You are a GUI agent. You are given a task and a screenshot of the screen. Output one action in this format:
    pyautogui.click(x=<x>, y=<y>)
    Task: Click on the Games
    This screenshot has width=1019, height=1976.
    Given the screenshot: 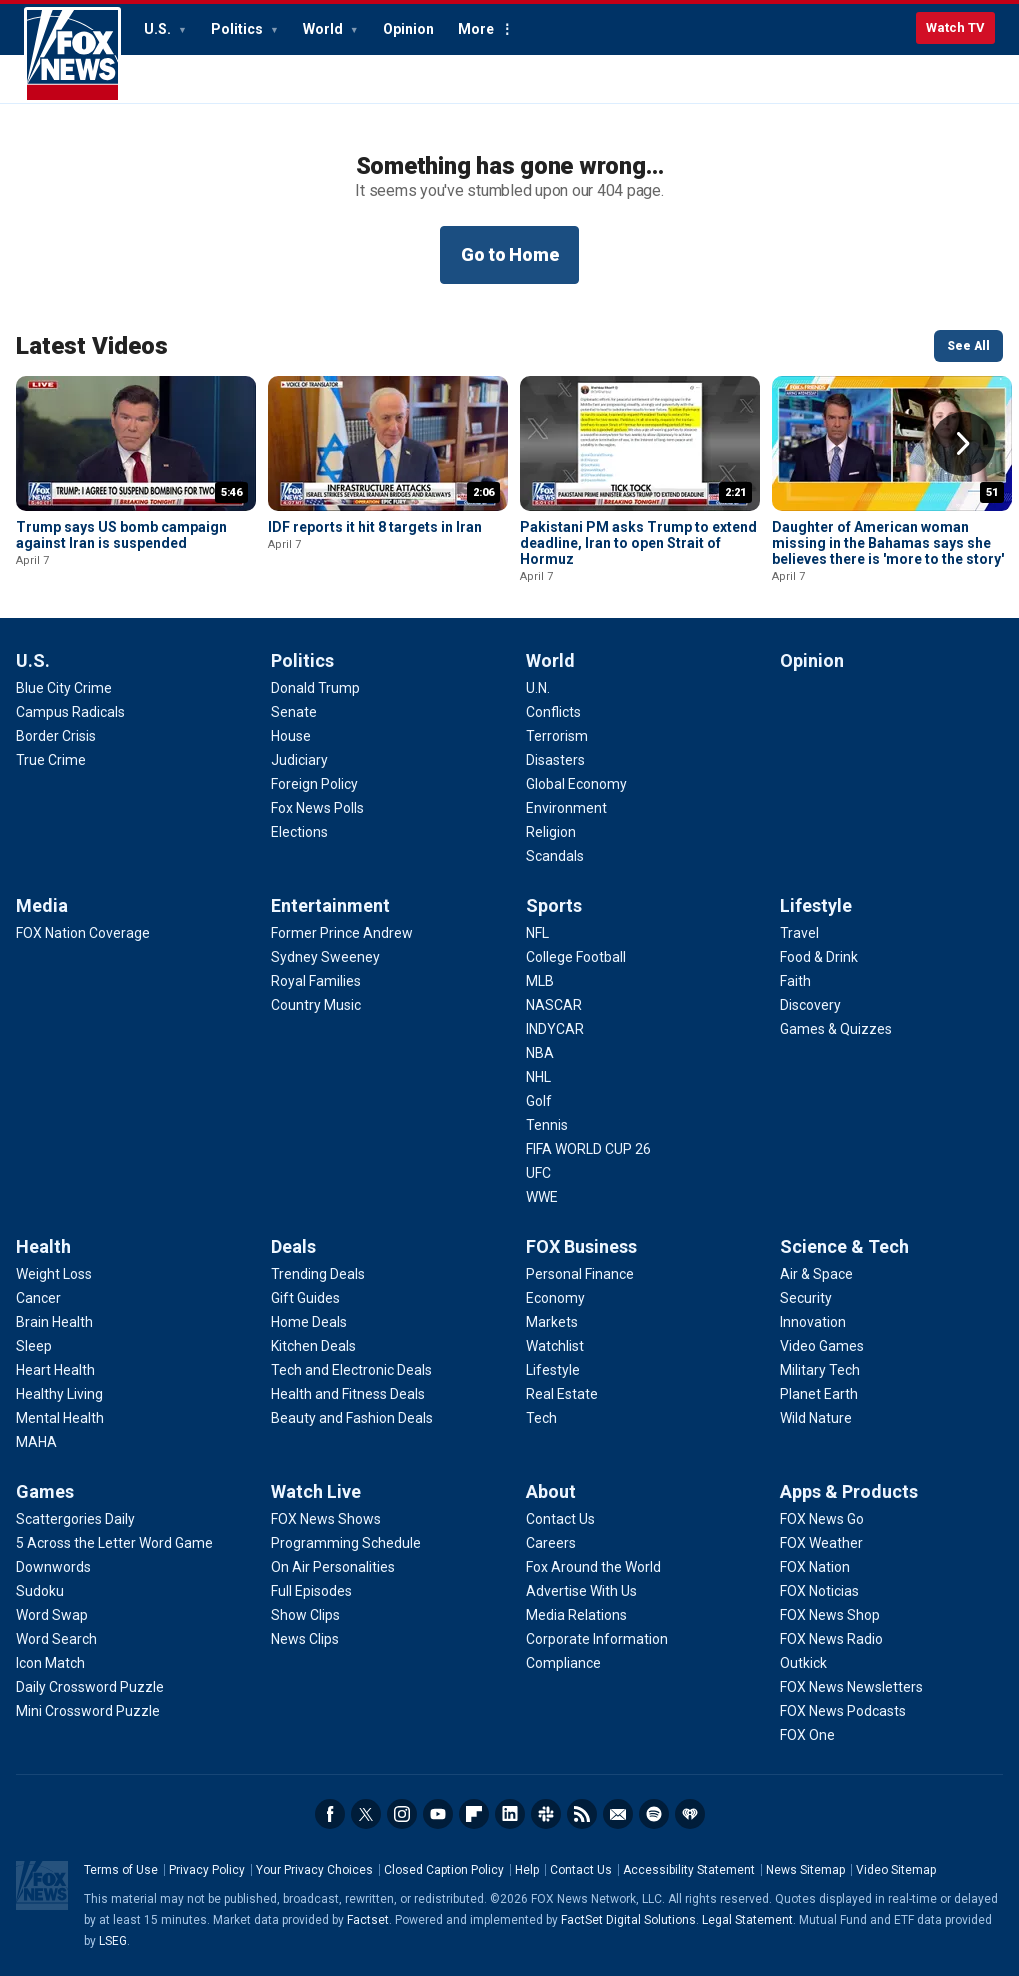 What is the action you would take?
    pyautogui.click(x=45, y=1491)
    